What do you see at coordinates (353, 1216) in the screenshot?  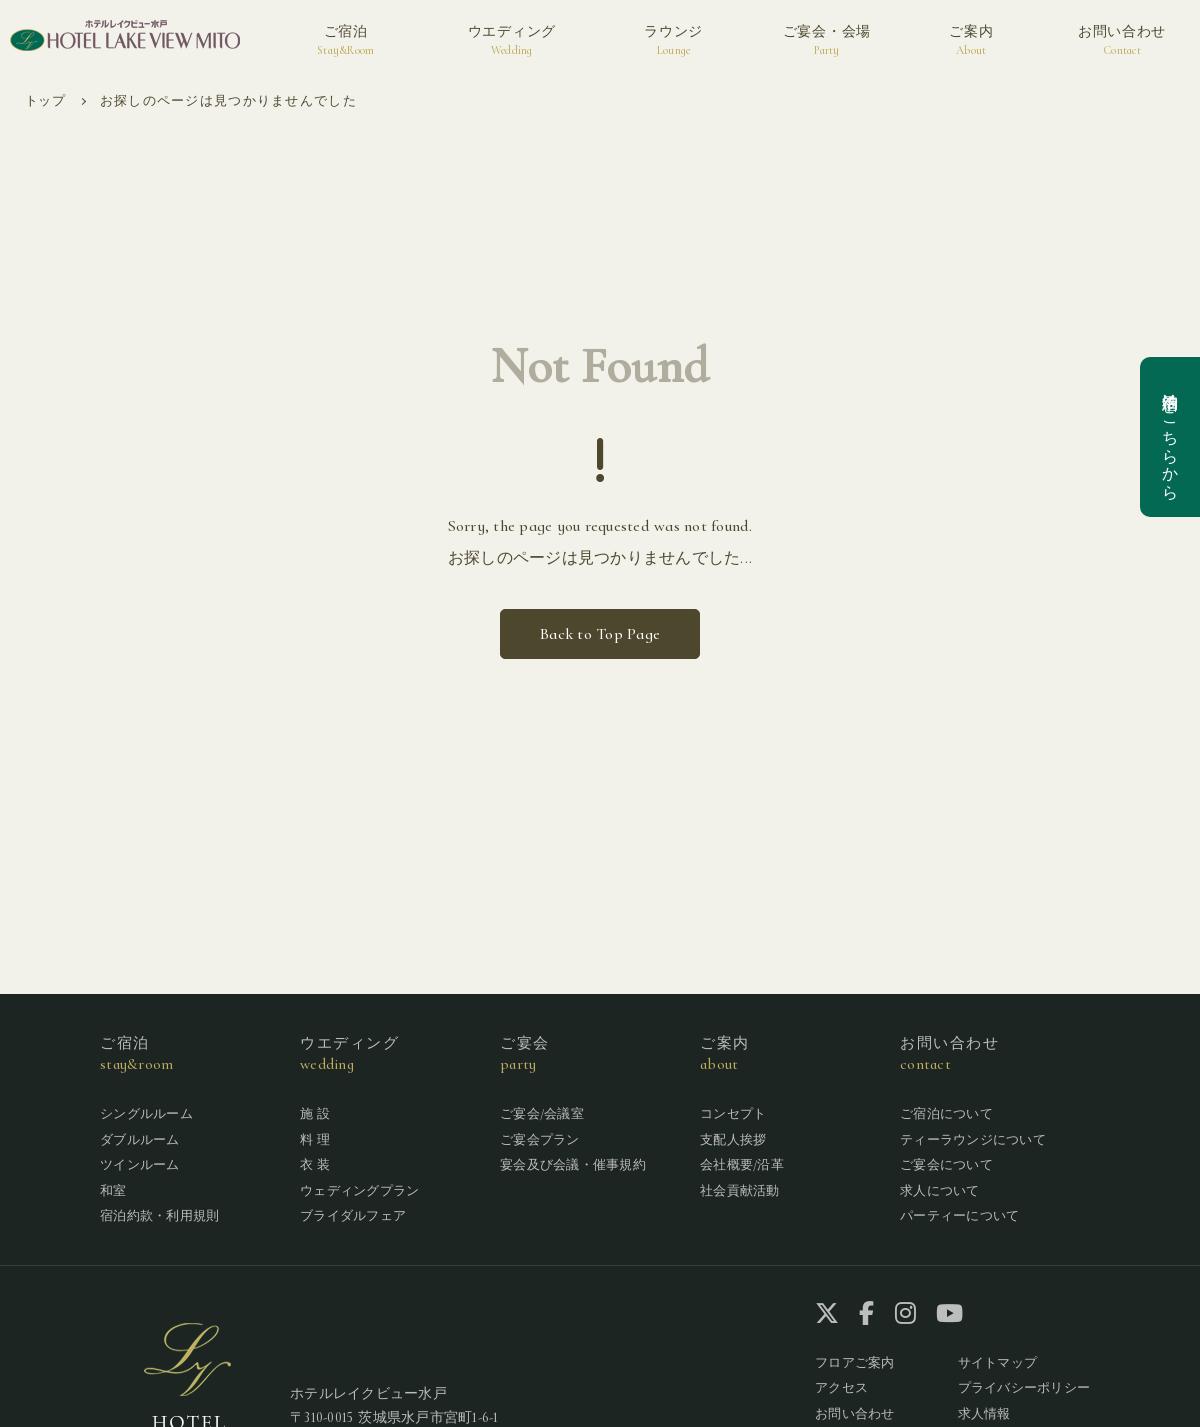 I see `ブライダルフェア` at bounding box center [353, 1216].